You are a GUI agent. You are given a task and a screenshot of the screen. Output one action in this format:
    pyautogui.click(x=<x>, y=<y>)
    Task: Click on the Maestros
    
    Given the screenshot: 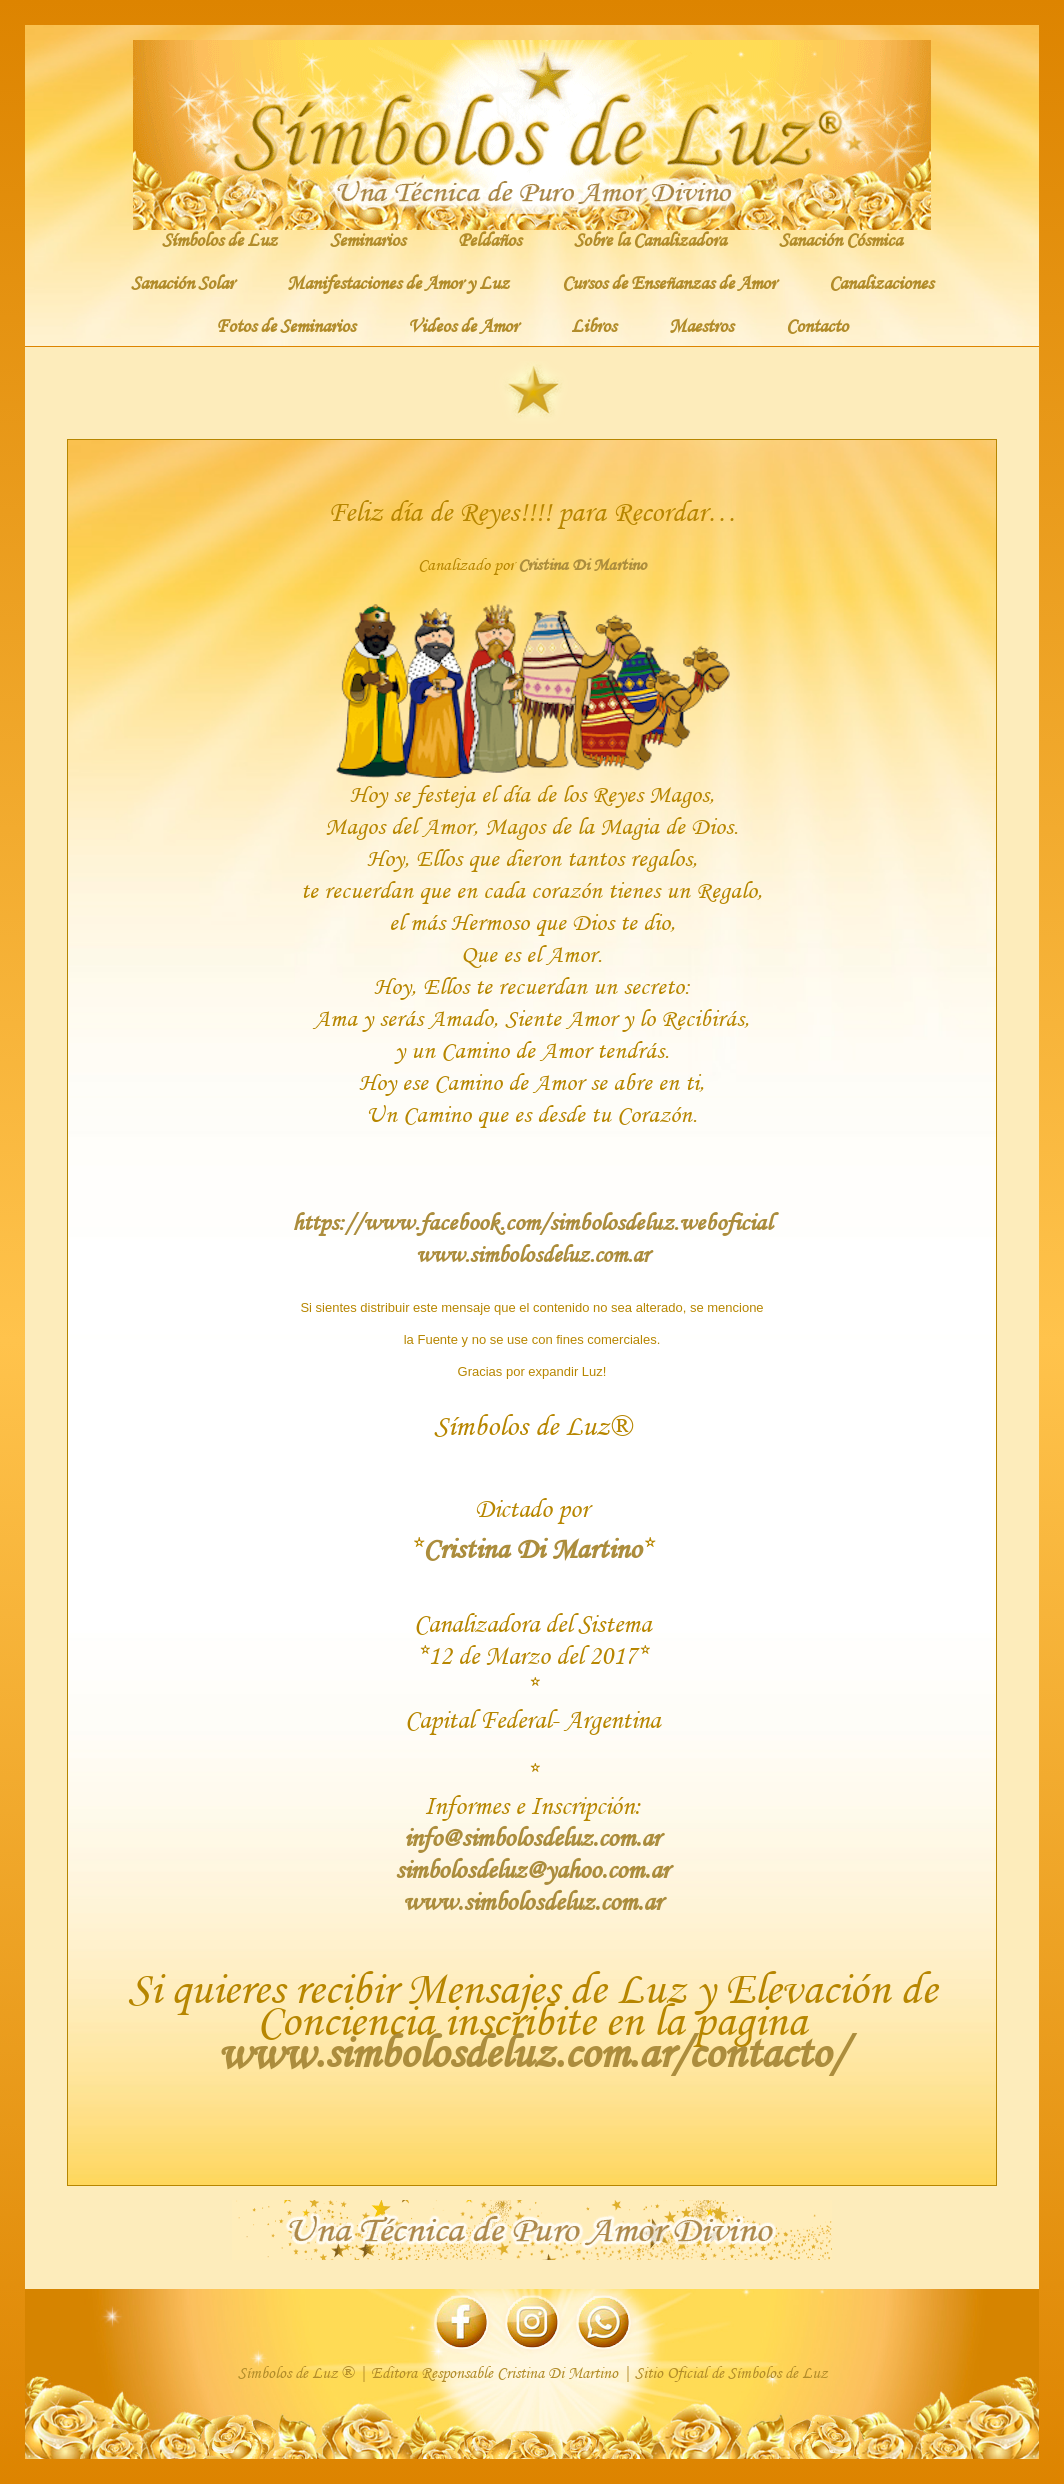 What is the action you would take?
    pyautogui.click(x=701, y=325)
    